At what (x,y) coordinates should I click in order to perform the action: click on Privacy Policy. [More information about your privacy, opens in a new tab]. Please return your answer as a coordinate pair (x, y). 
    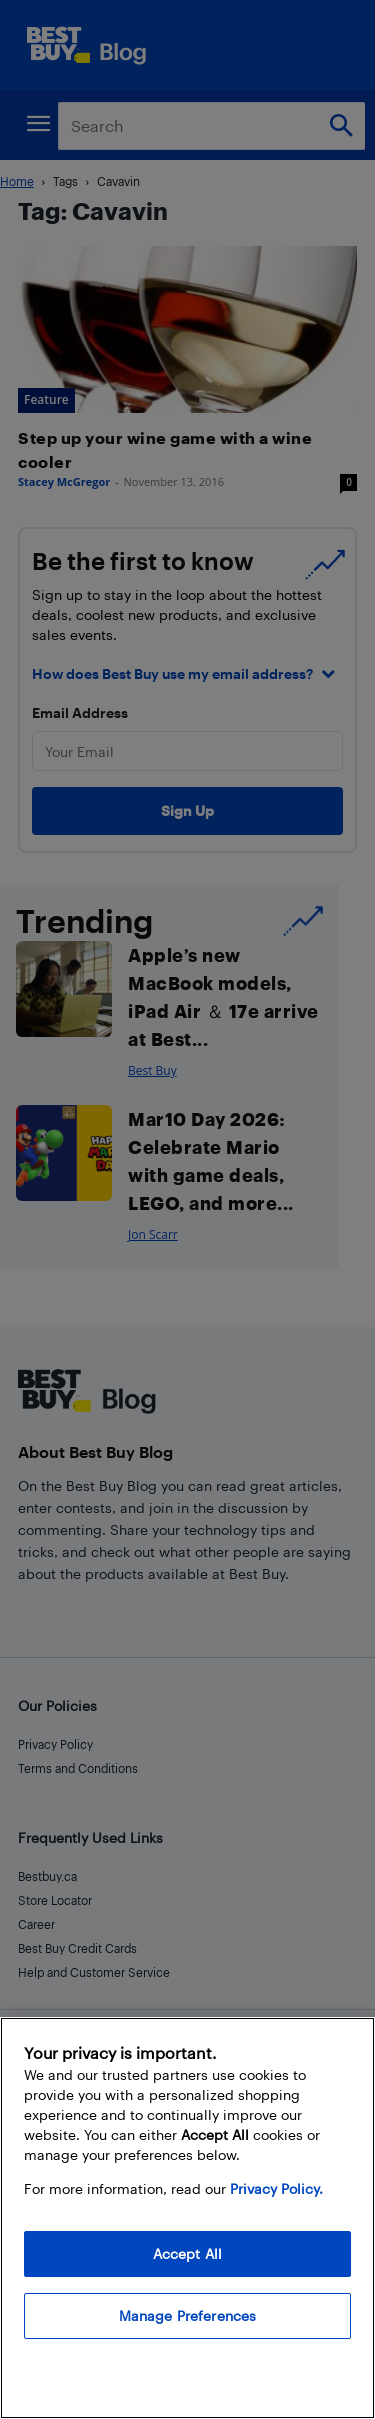
    Looking at the image, I should click on (276, 2188).